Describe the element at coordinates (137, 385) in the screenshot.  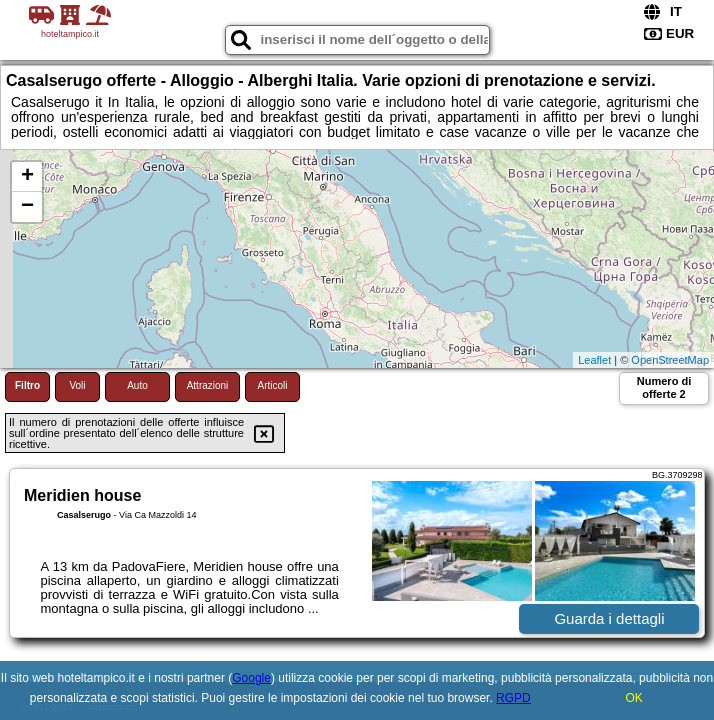
I see `Auto` at that location.